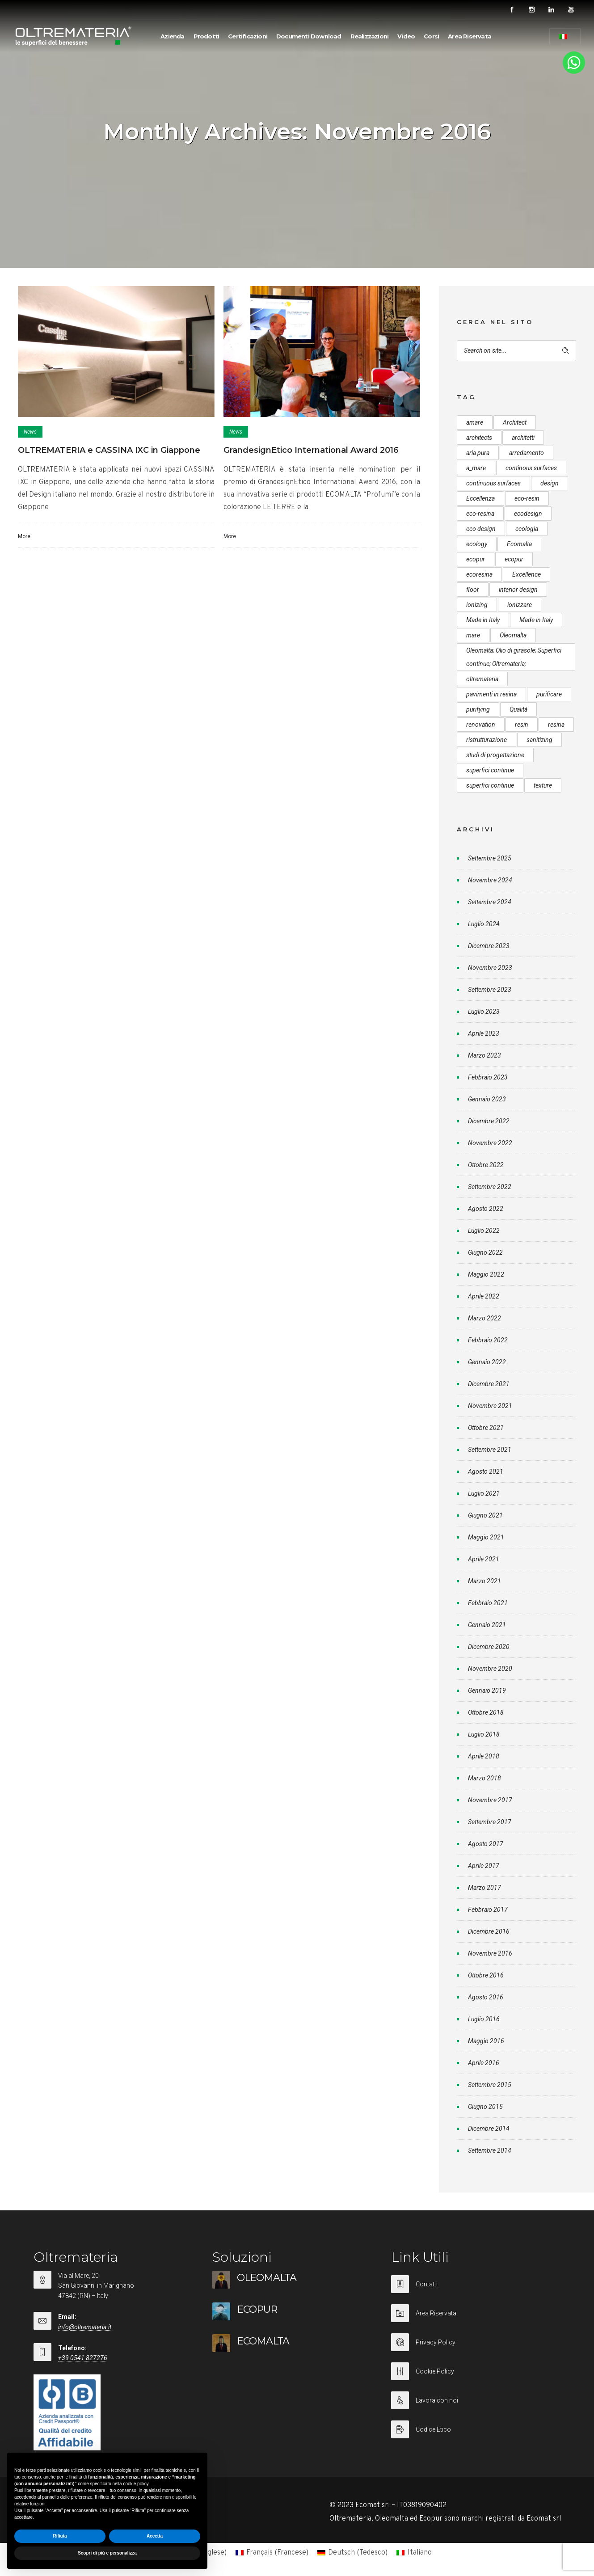 This screenshot has height=2576, width=594. I want to click on Dicembre 2021, so click(489, 1383).